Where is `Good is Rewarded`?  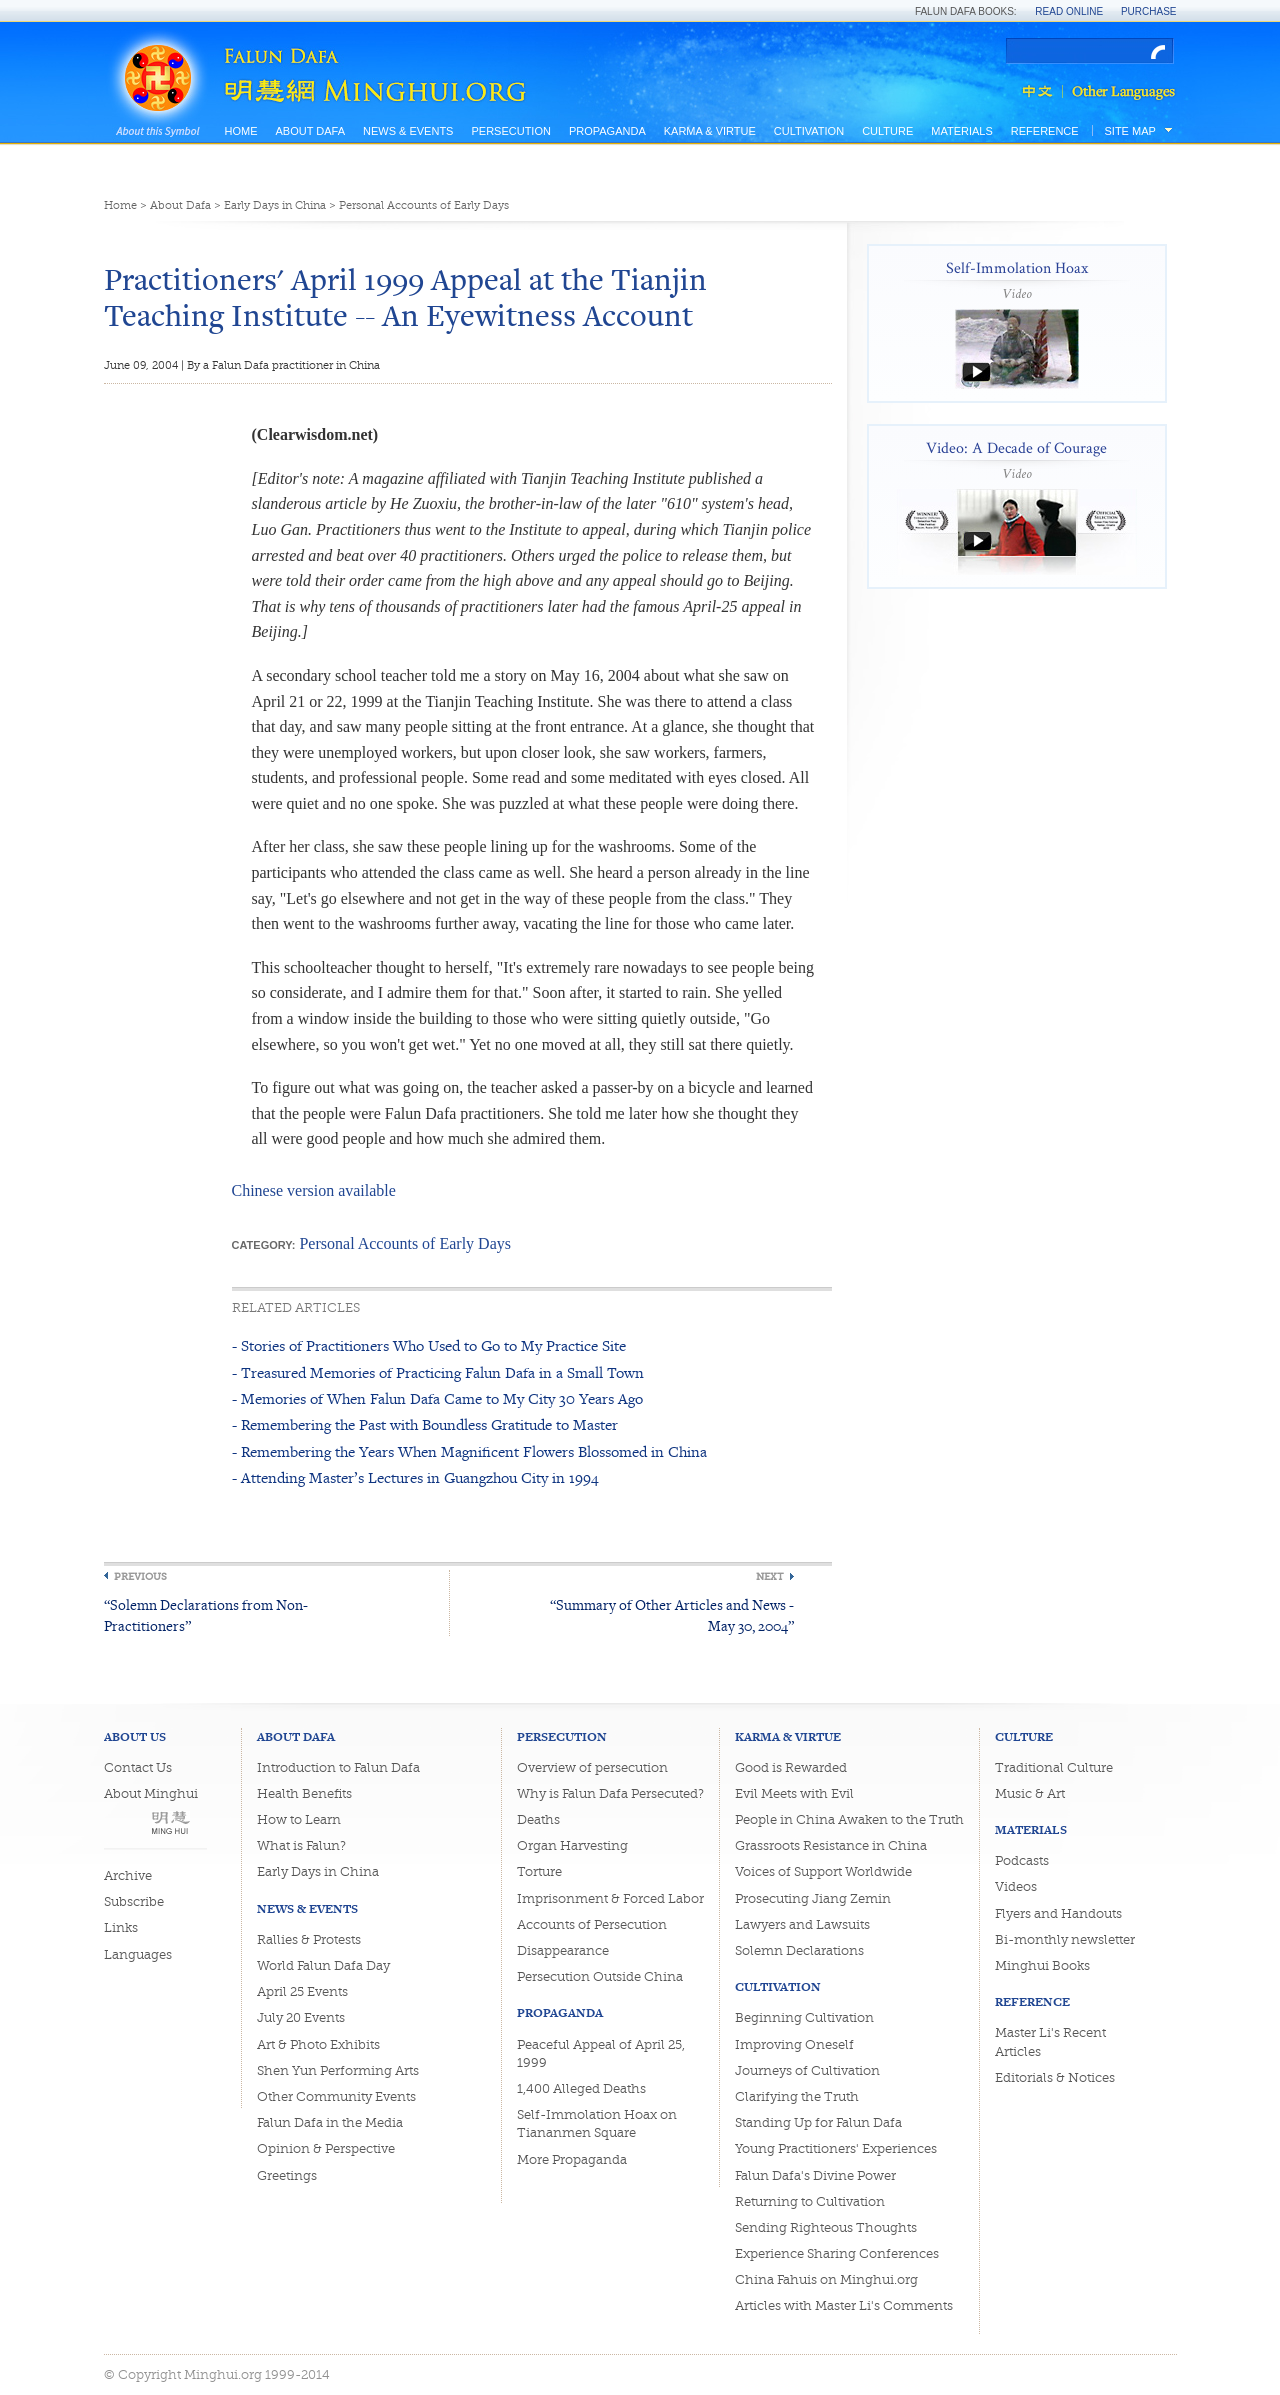
Good is Rewarded is located at coordinates (791, 1767).